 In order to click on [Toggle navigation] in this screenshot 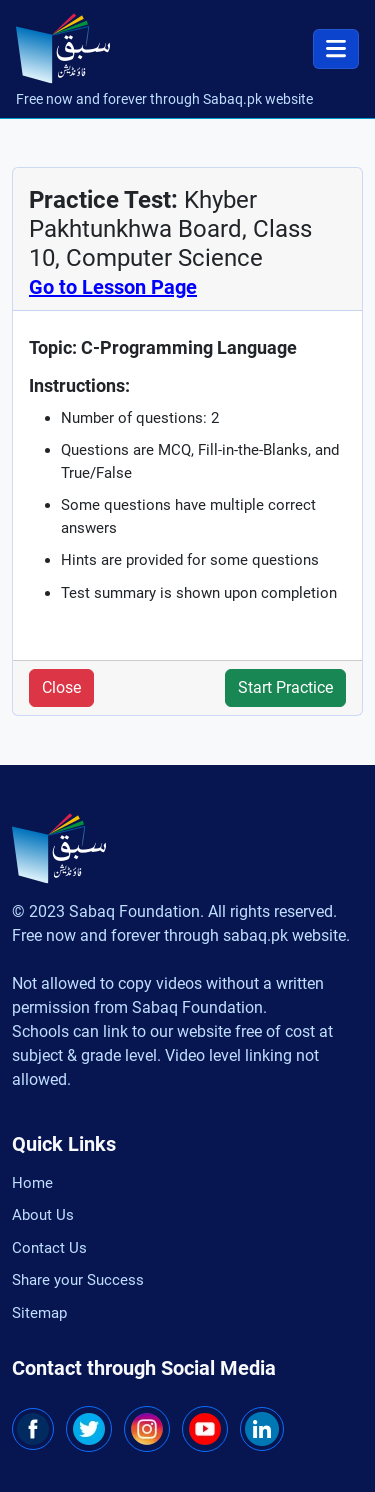, I will do `click(336, 49)`.